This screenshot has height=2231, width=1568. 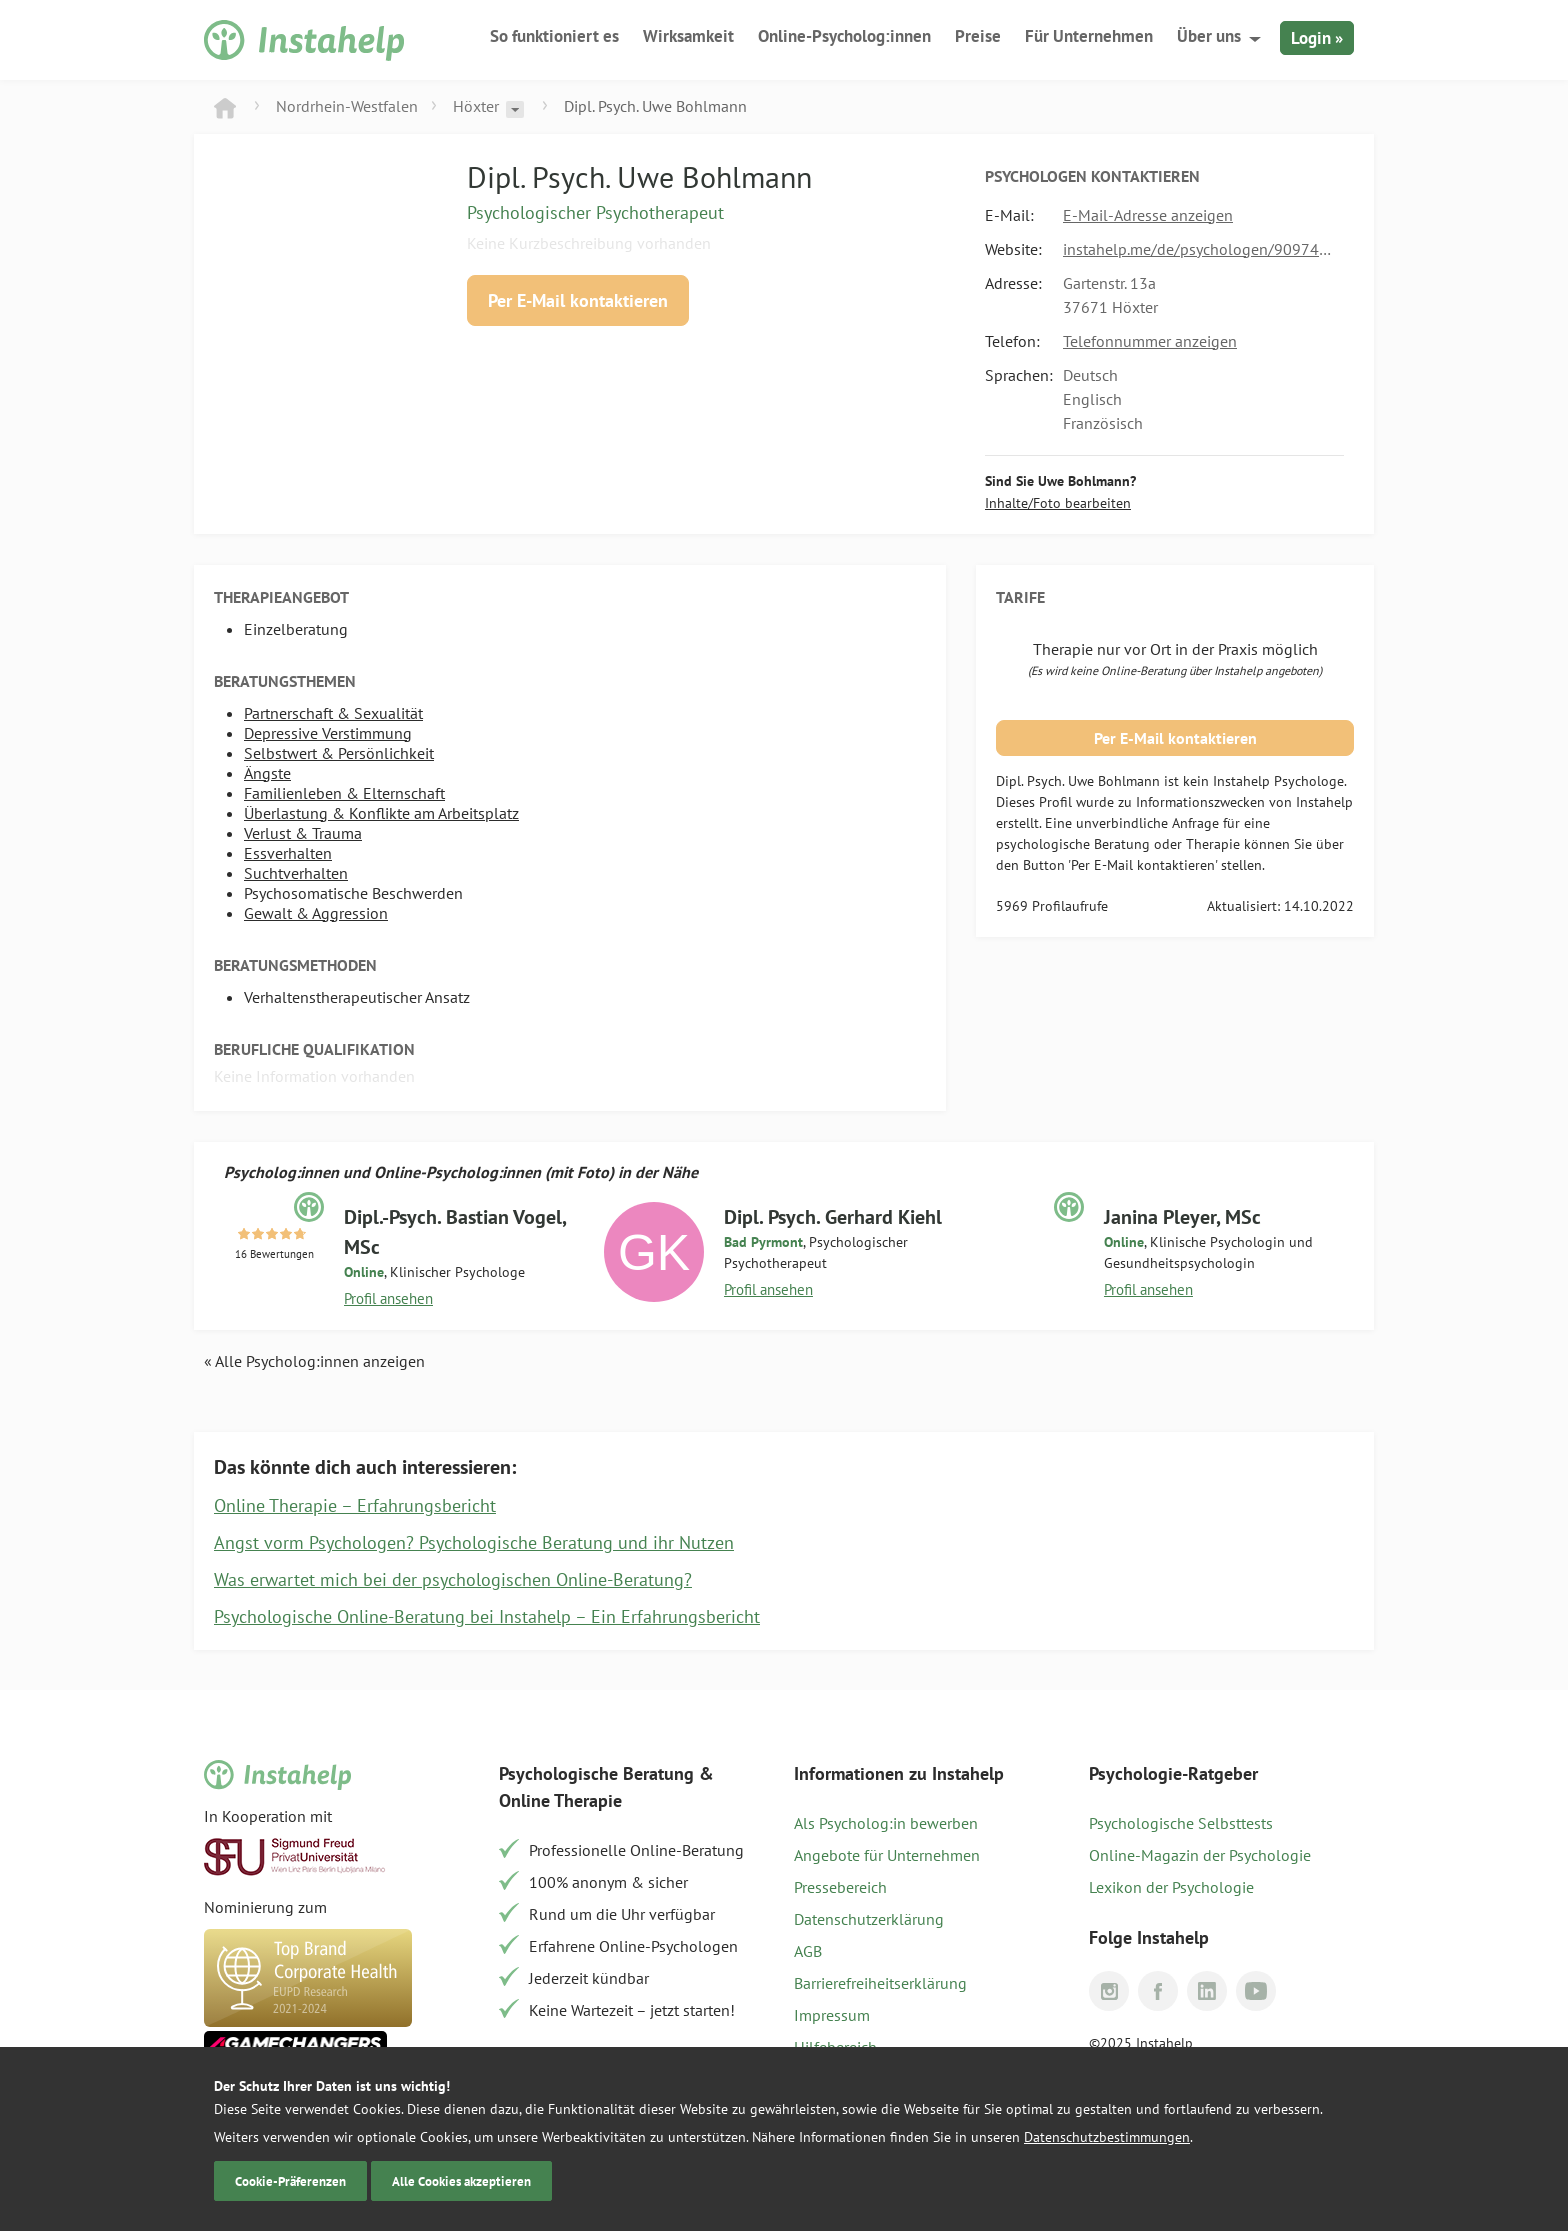 I want to click on Als Psycholog:in bewerben, so click(x=886, y=1823).